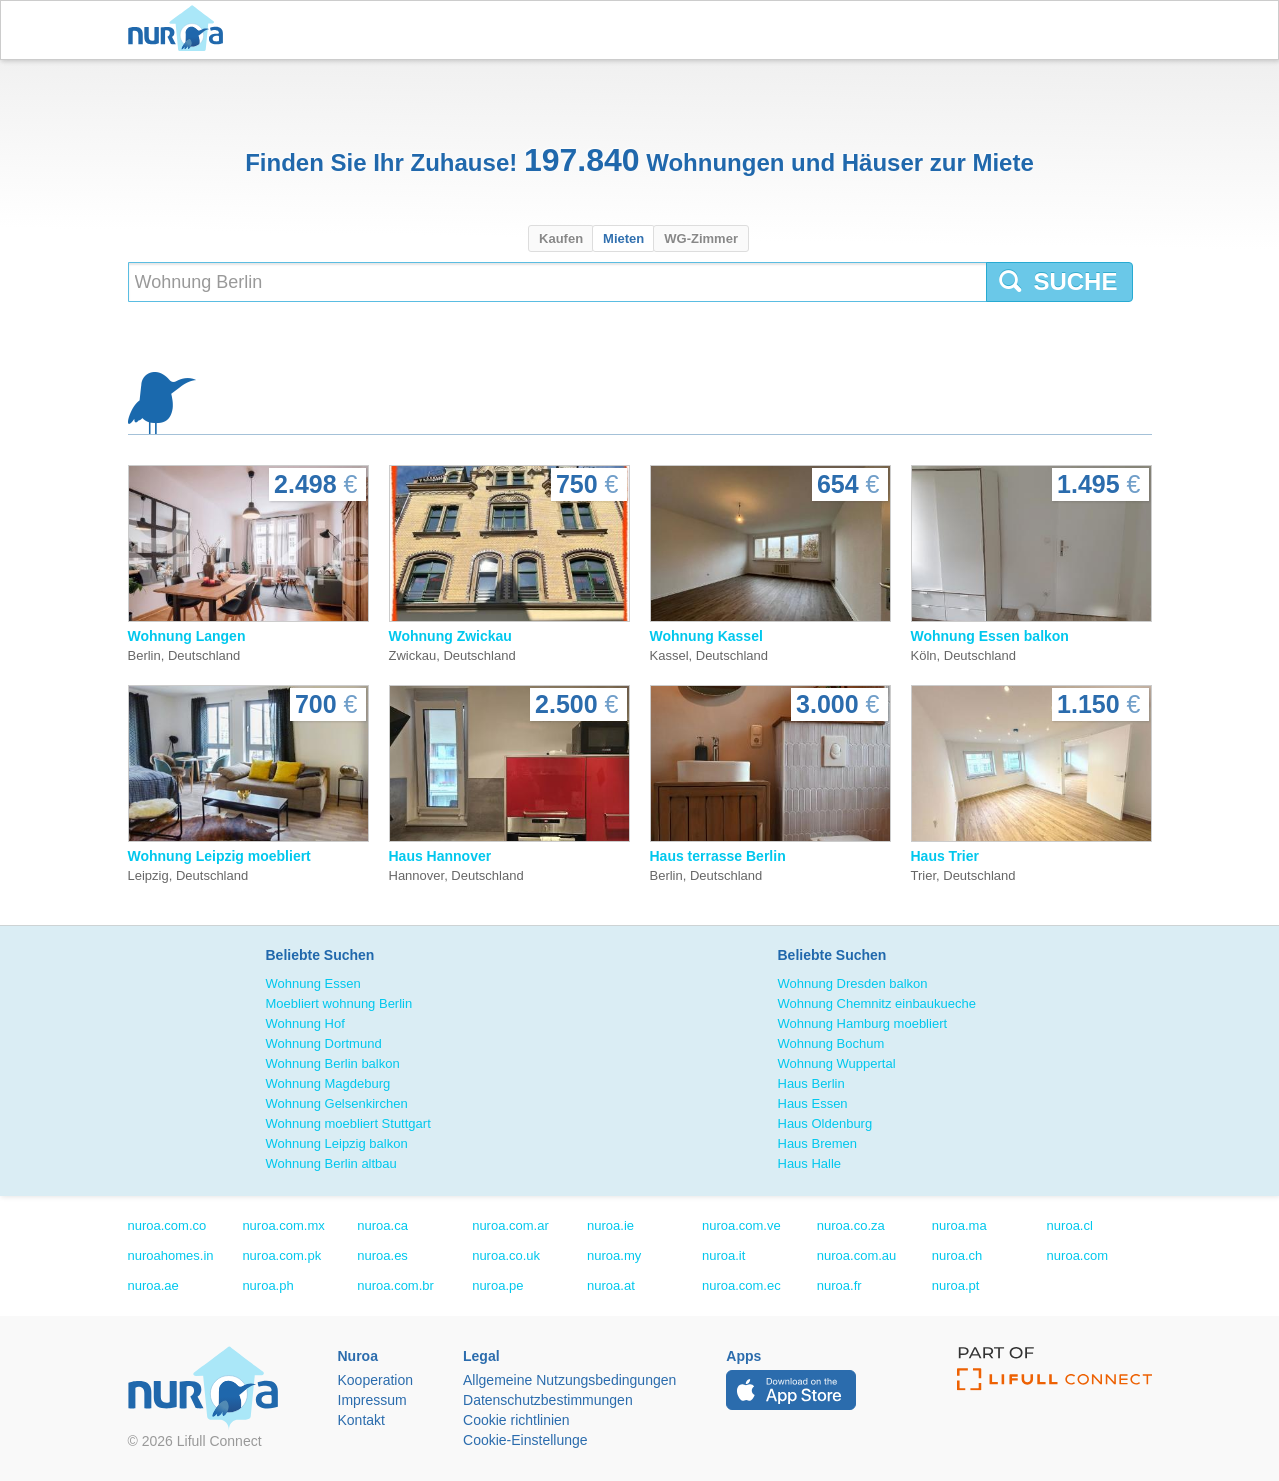  I want to click on nuroa.pe, so click(497, 1285).